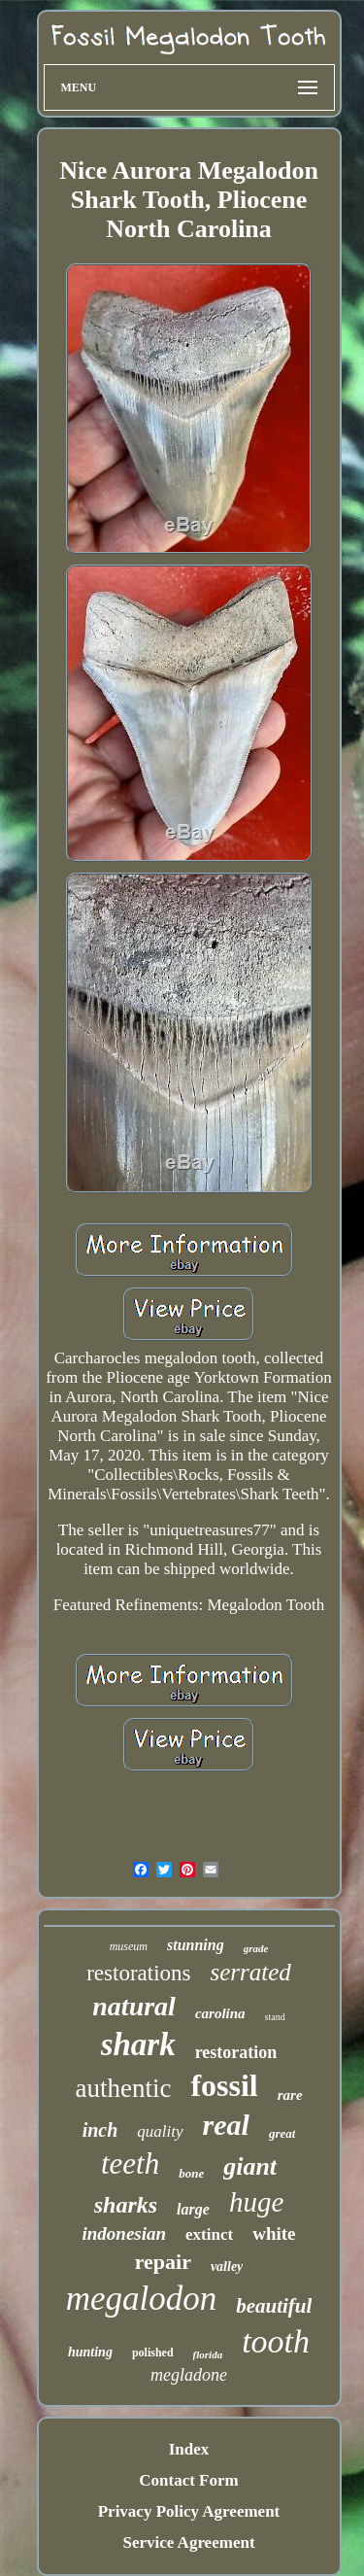 The width and height of the screenshot is (364, 2576). Describe the element at coordinates (188, 2375) in the screenshot. I see `megladone` at that location.